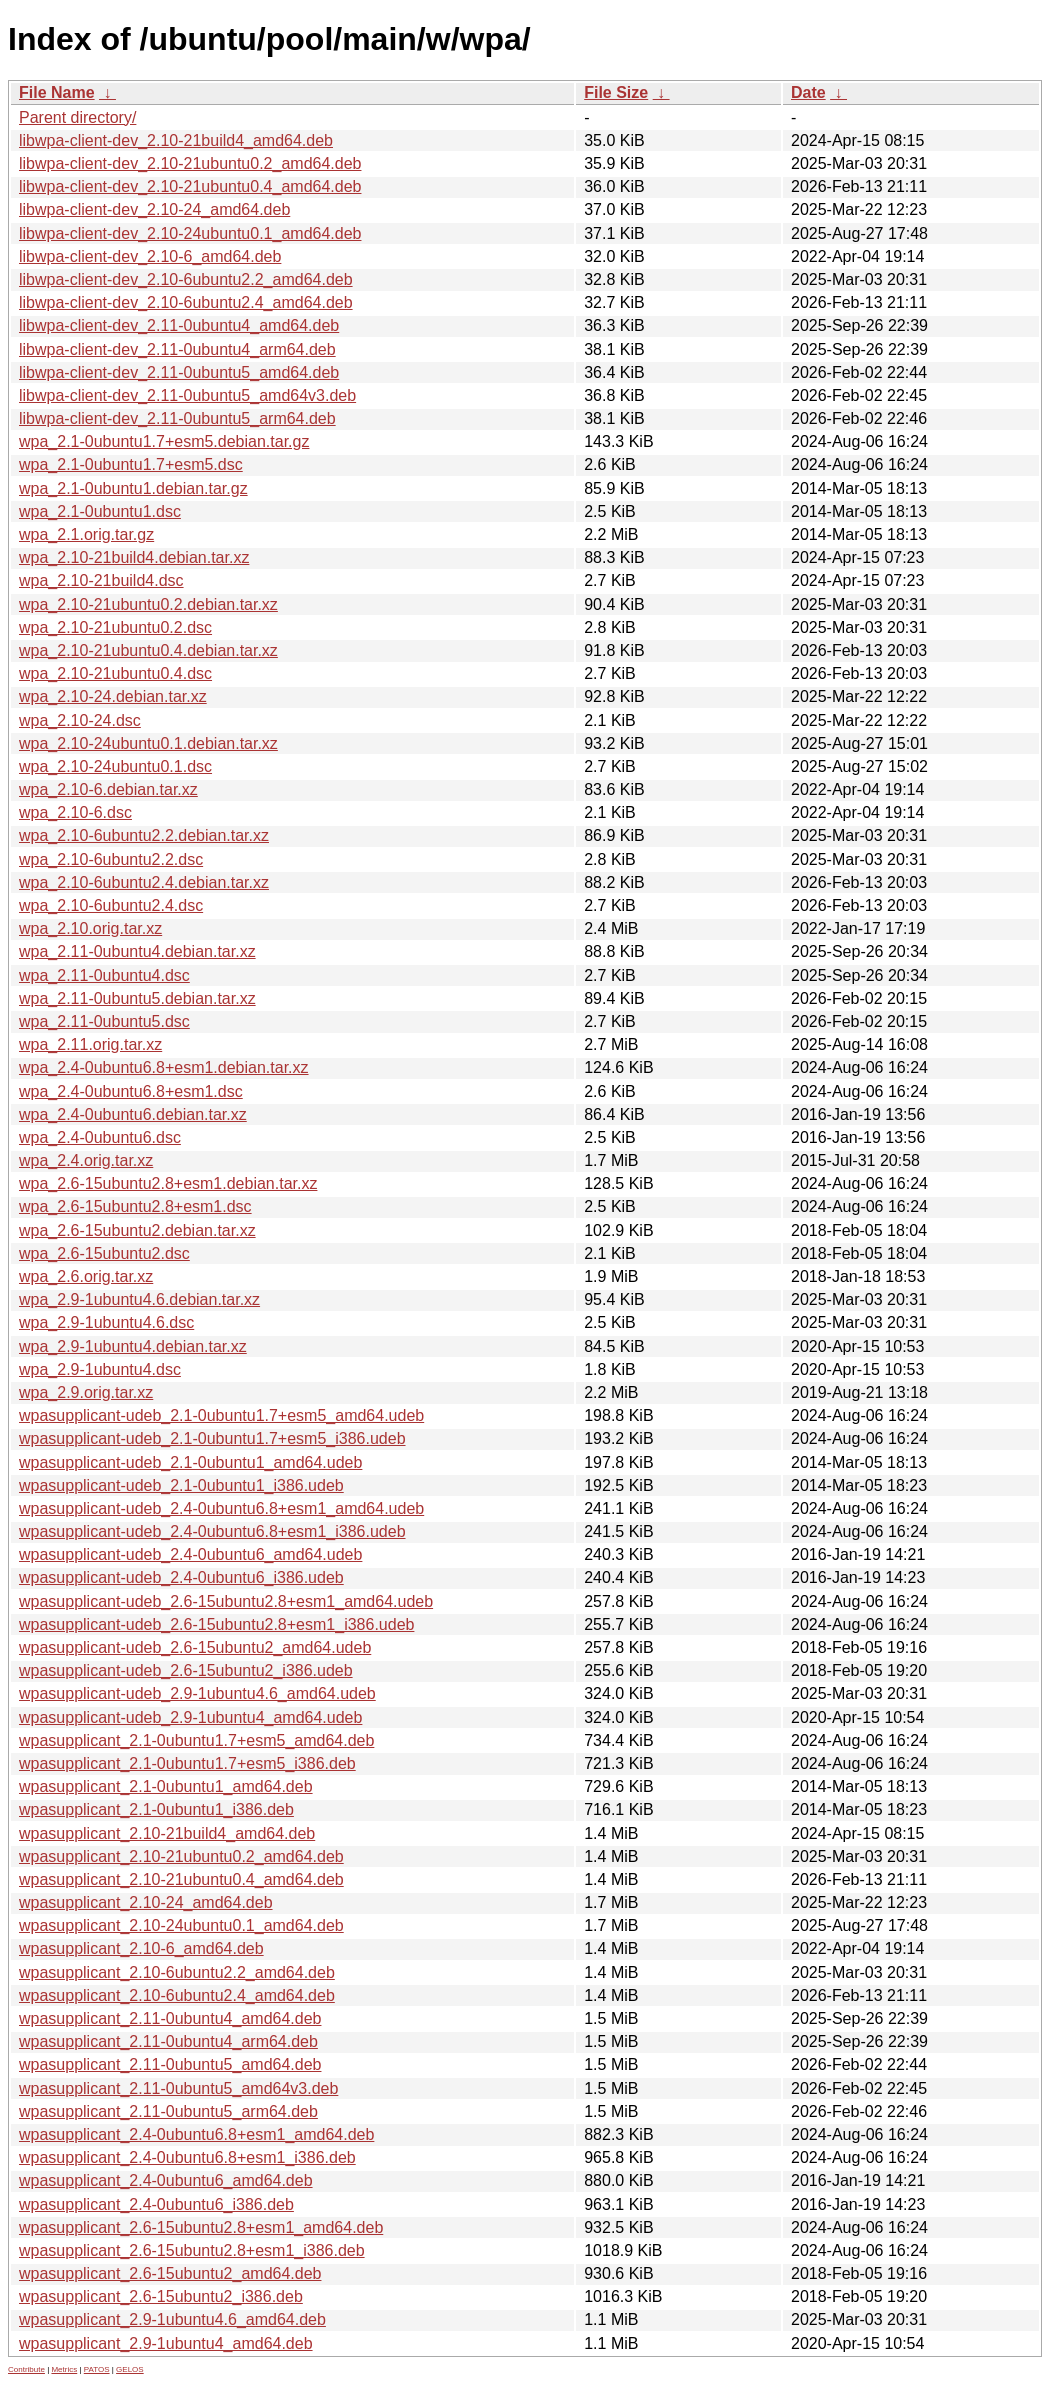  What do you see at coordinates (130, 2369) in the screenshot?
I see `GELOS` at bounding box center [130, 2369].